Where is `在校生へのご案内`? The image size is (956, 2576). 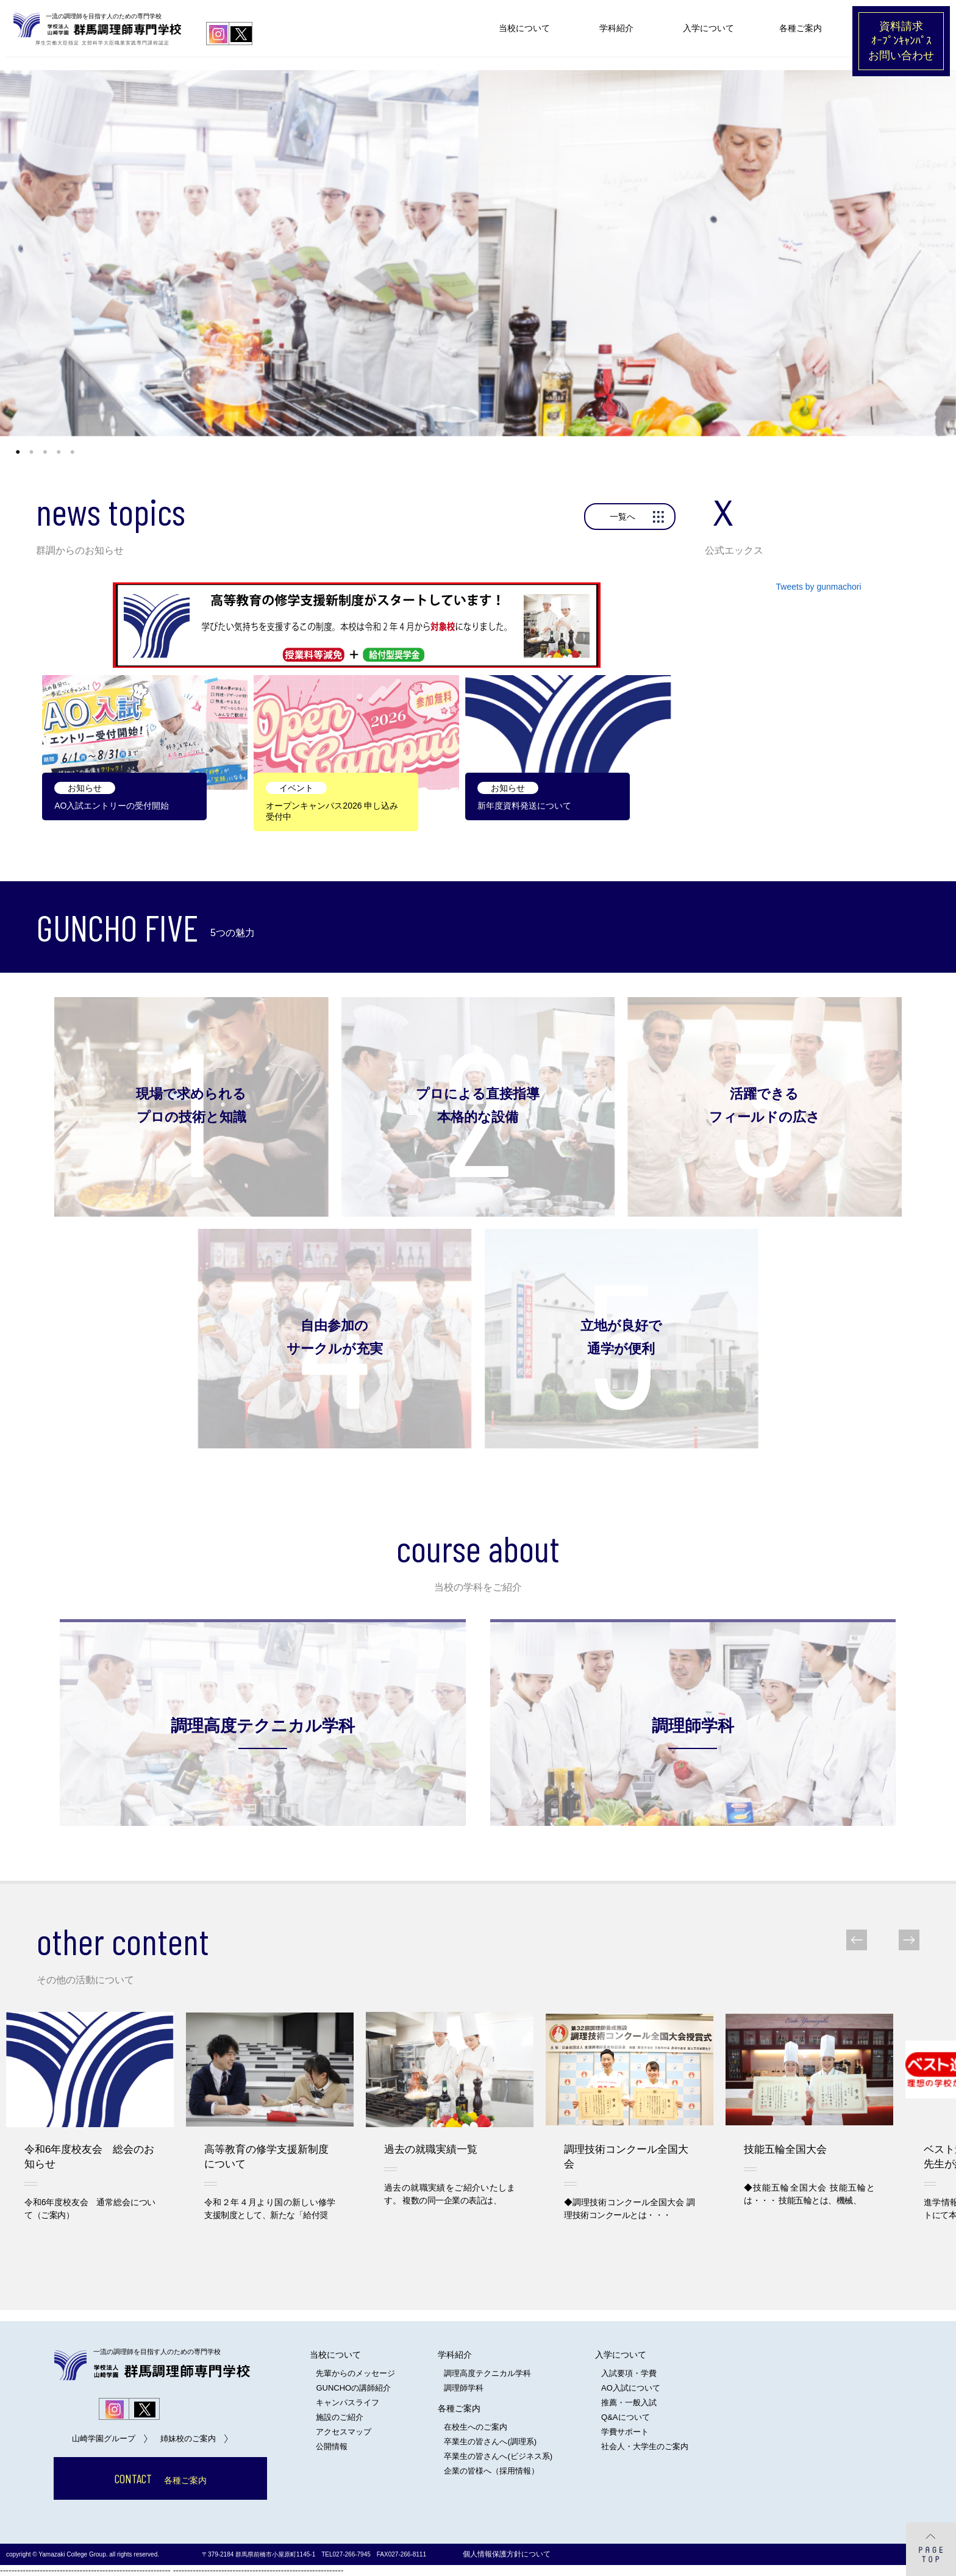
在校生へのご案内 is located at coordinates (475, 2426).